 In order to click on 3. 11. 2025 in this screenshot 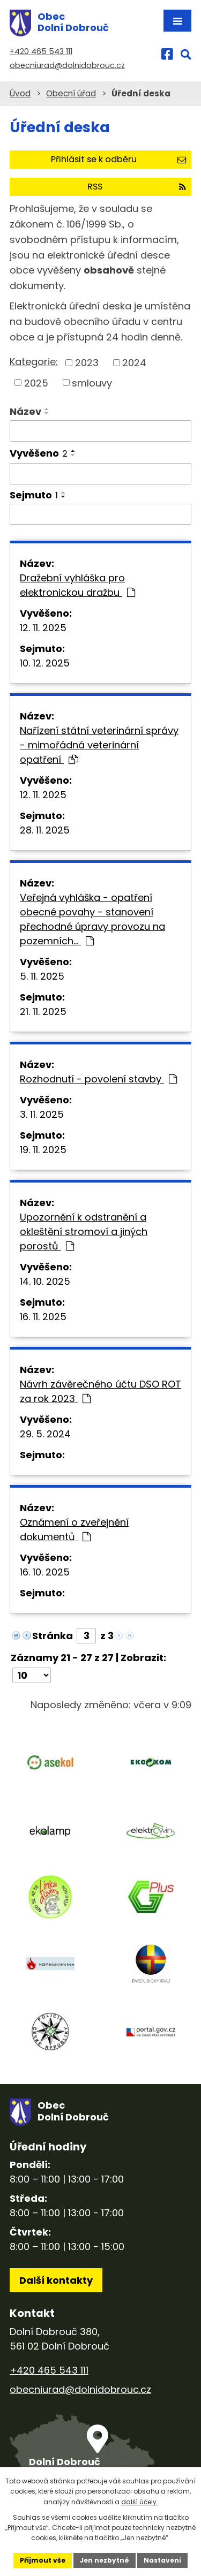, I will do `click(42, 1114)`.